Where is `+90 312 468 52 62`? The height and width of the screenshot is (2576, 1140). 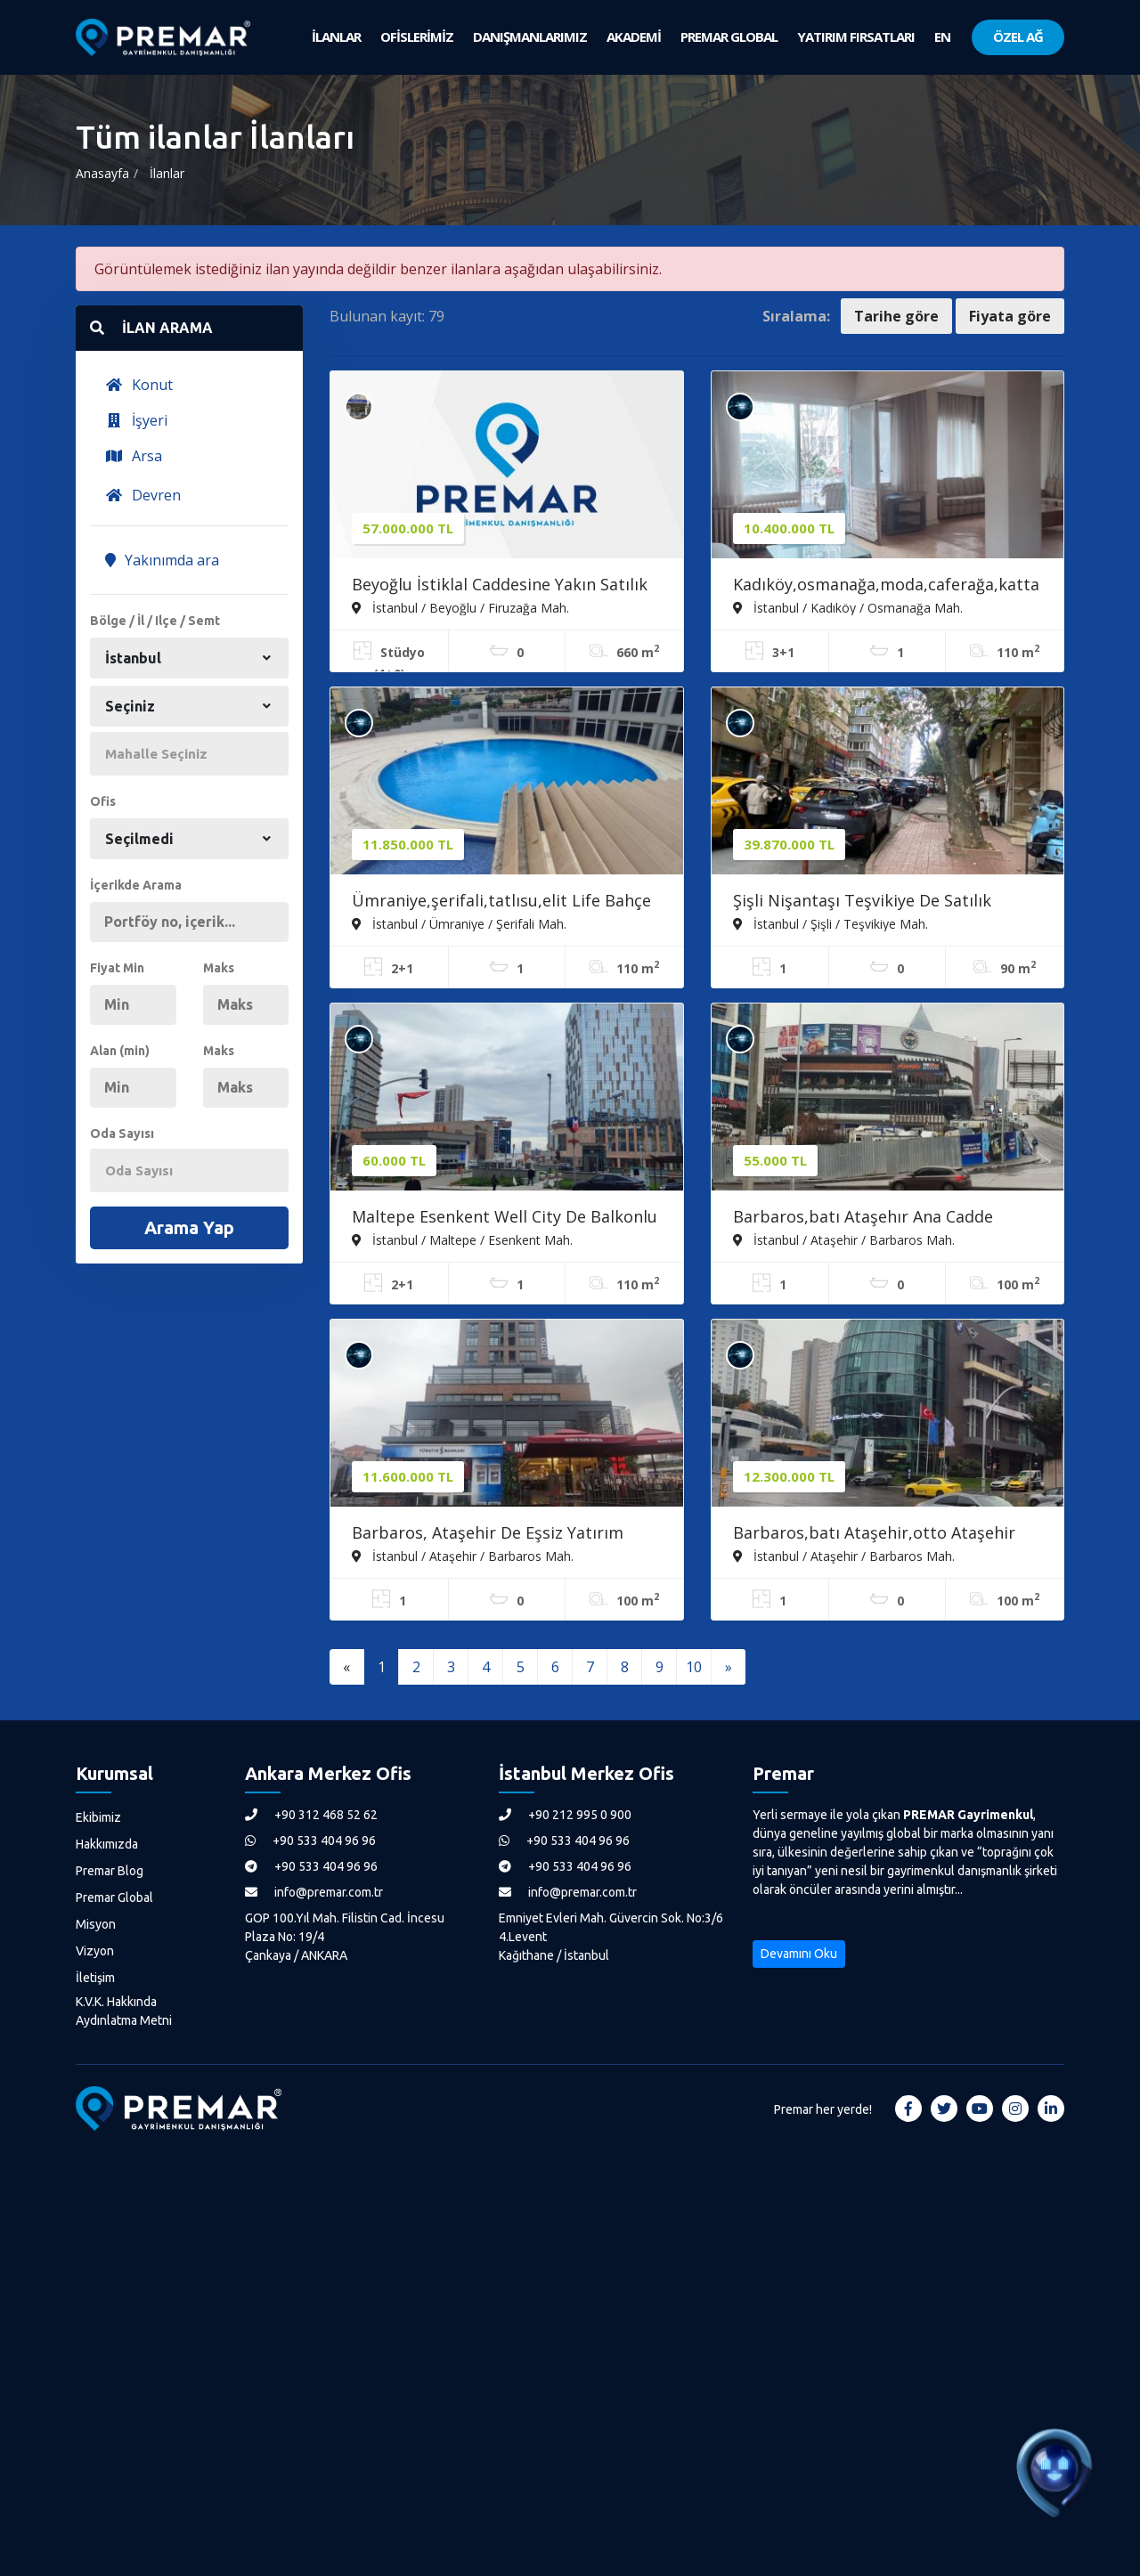
+90 312 468 52 62 is located at coordinates (311, 1815).